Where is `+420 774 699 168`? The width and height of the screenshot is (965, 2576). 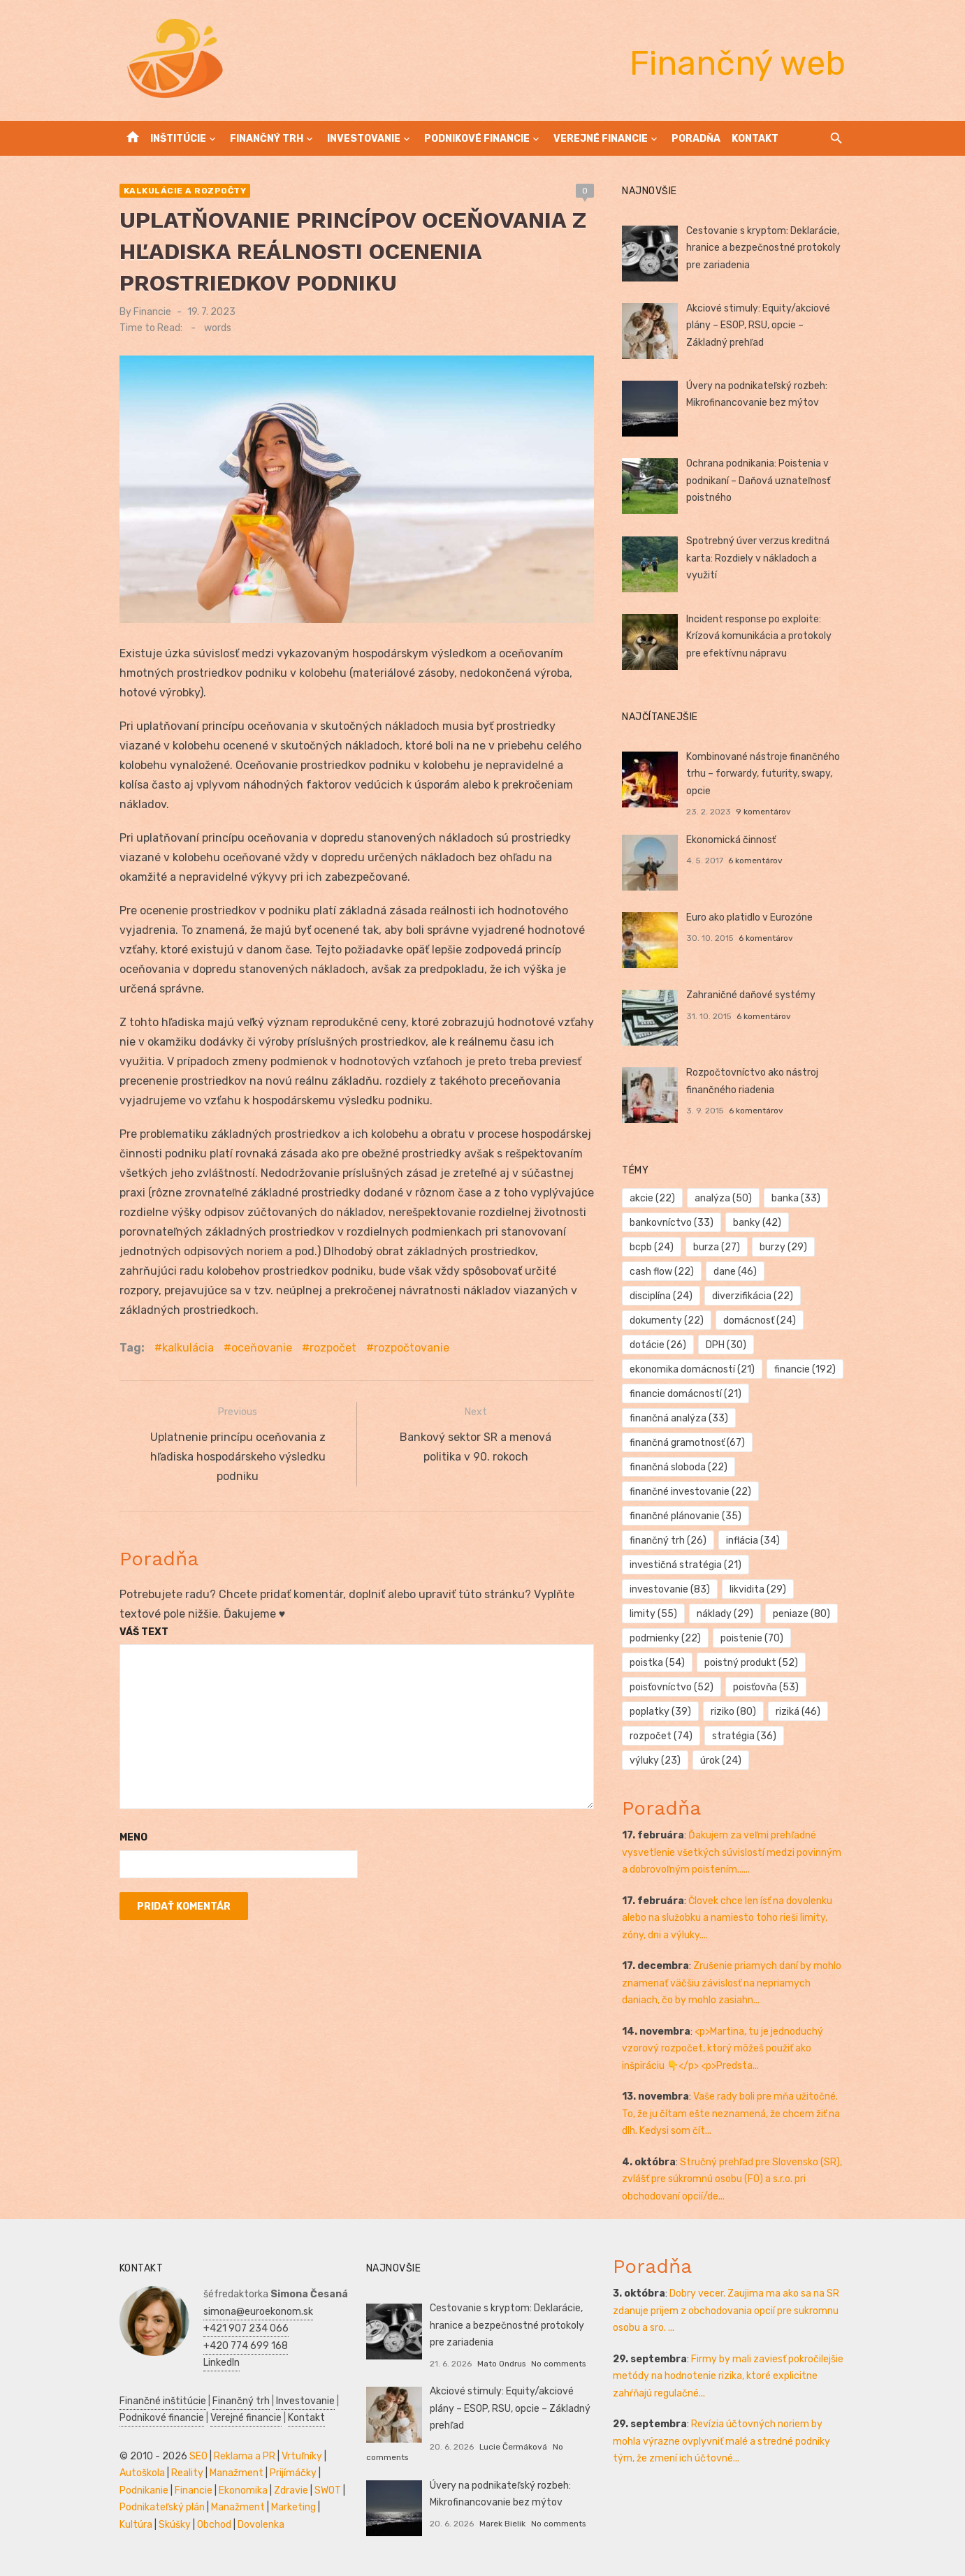 +420 774 699 168 is located at coordinates (245, 2346).